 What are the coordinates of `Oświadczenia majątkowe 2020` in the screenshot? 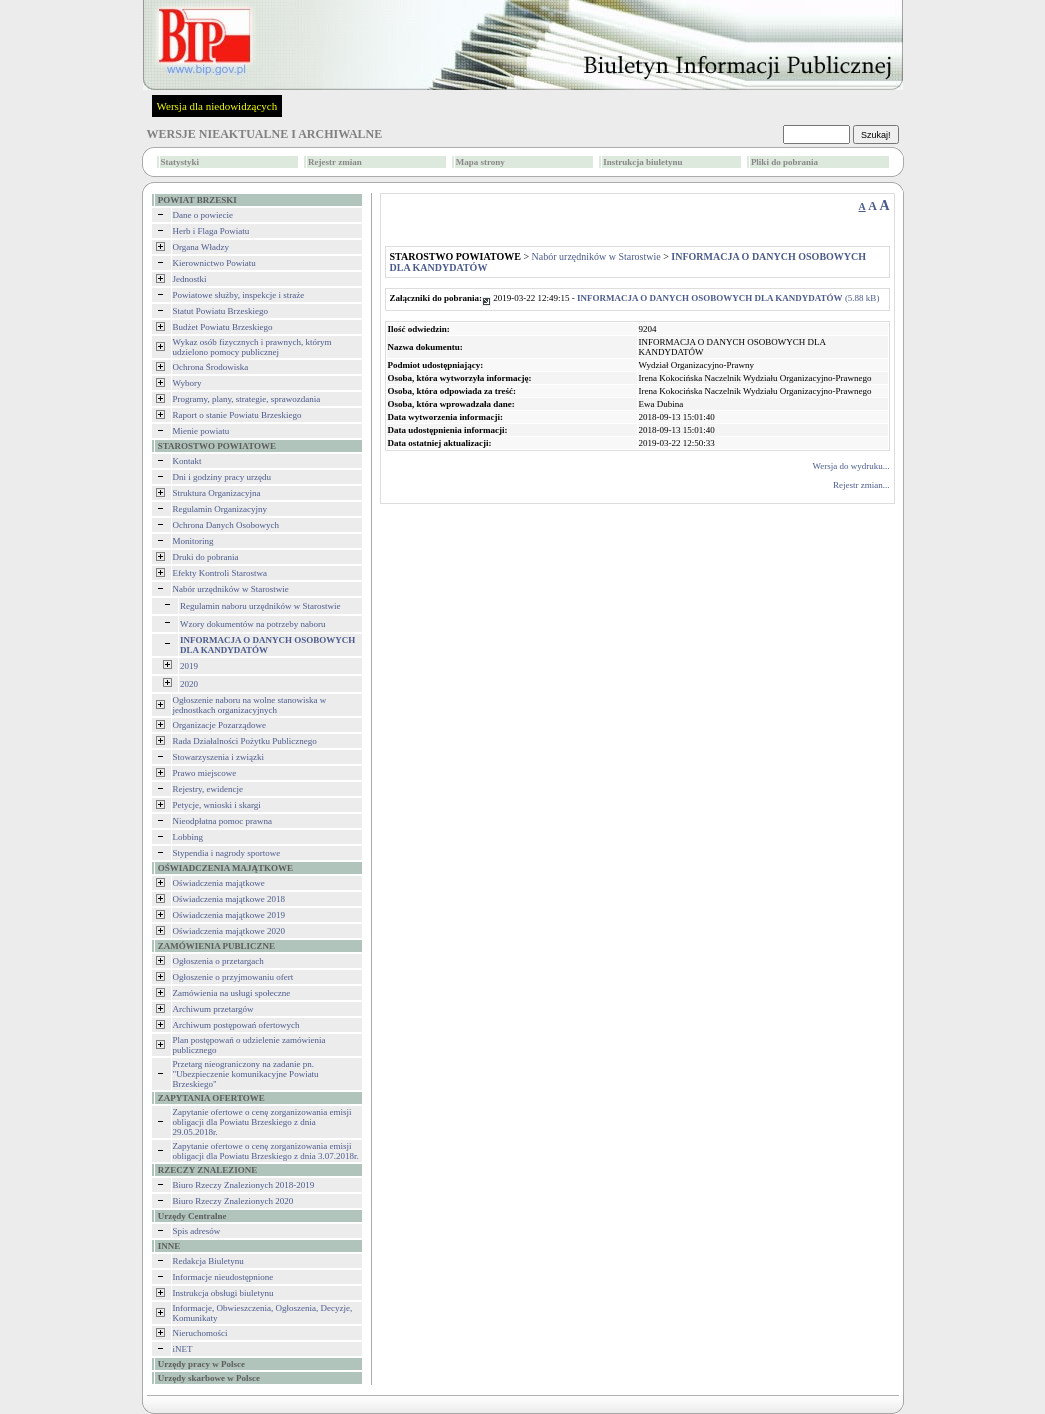 It's located at (229, 931).